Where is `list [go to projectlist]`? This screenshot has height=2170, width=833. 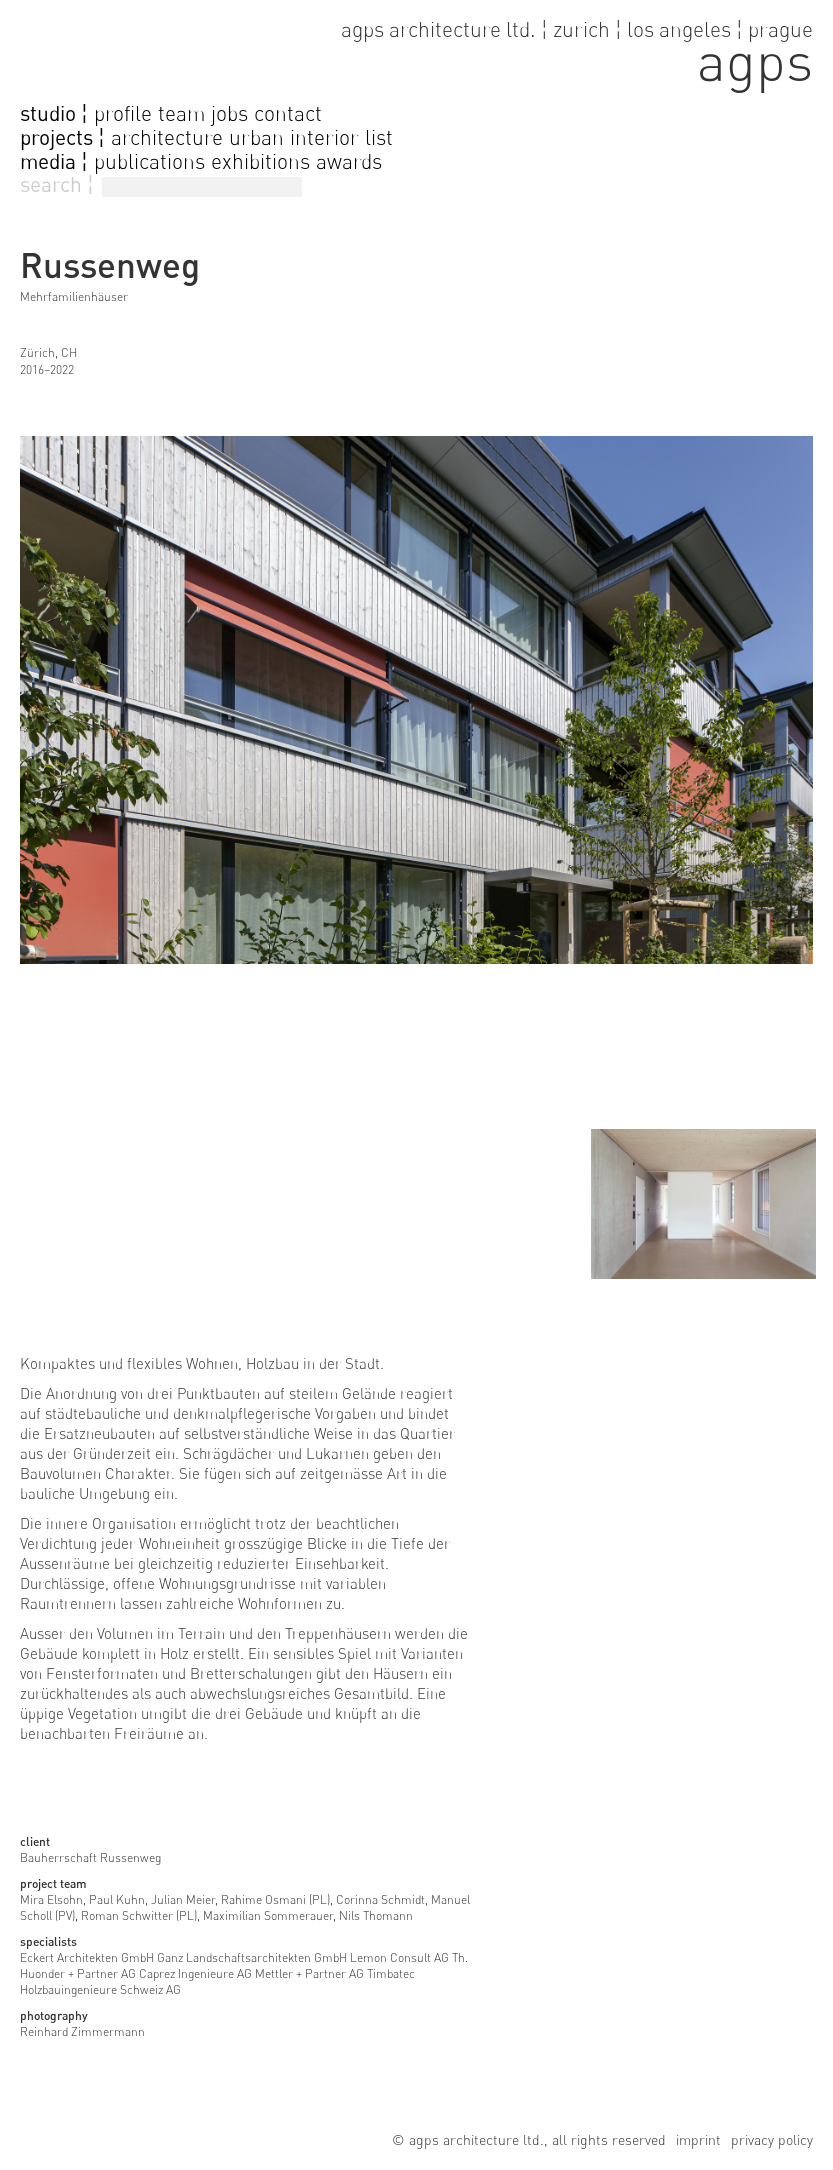
list [go to projectlist] is located at coordinates (379, 137).